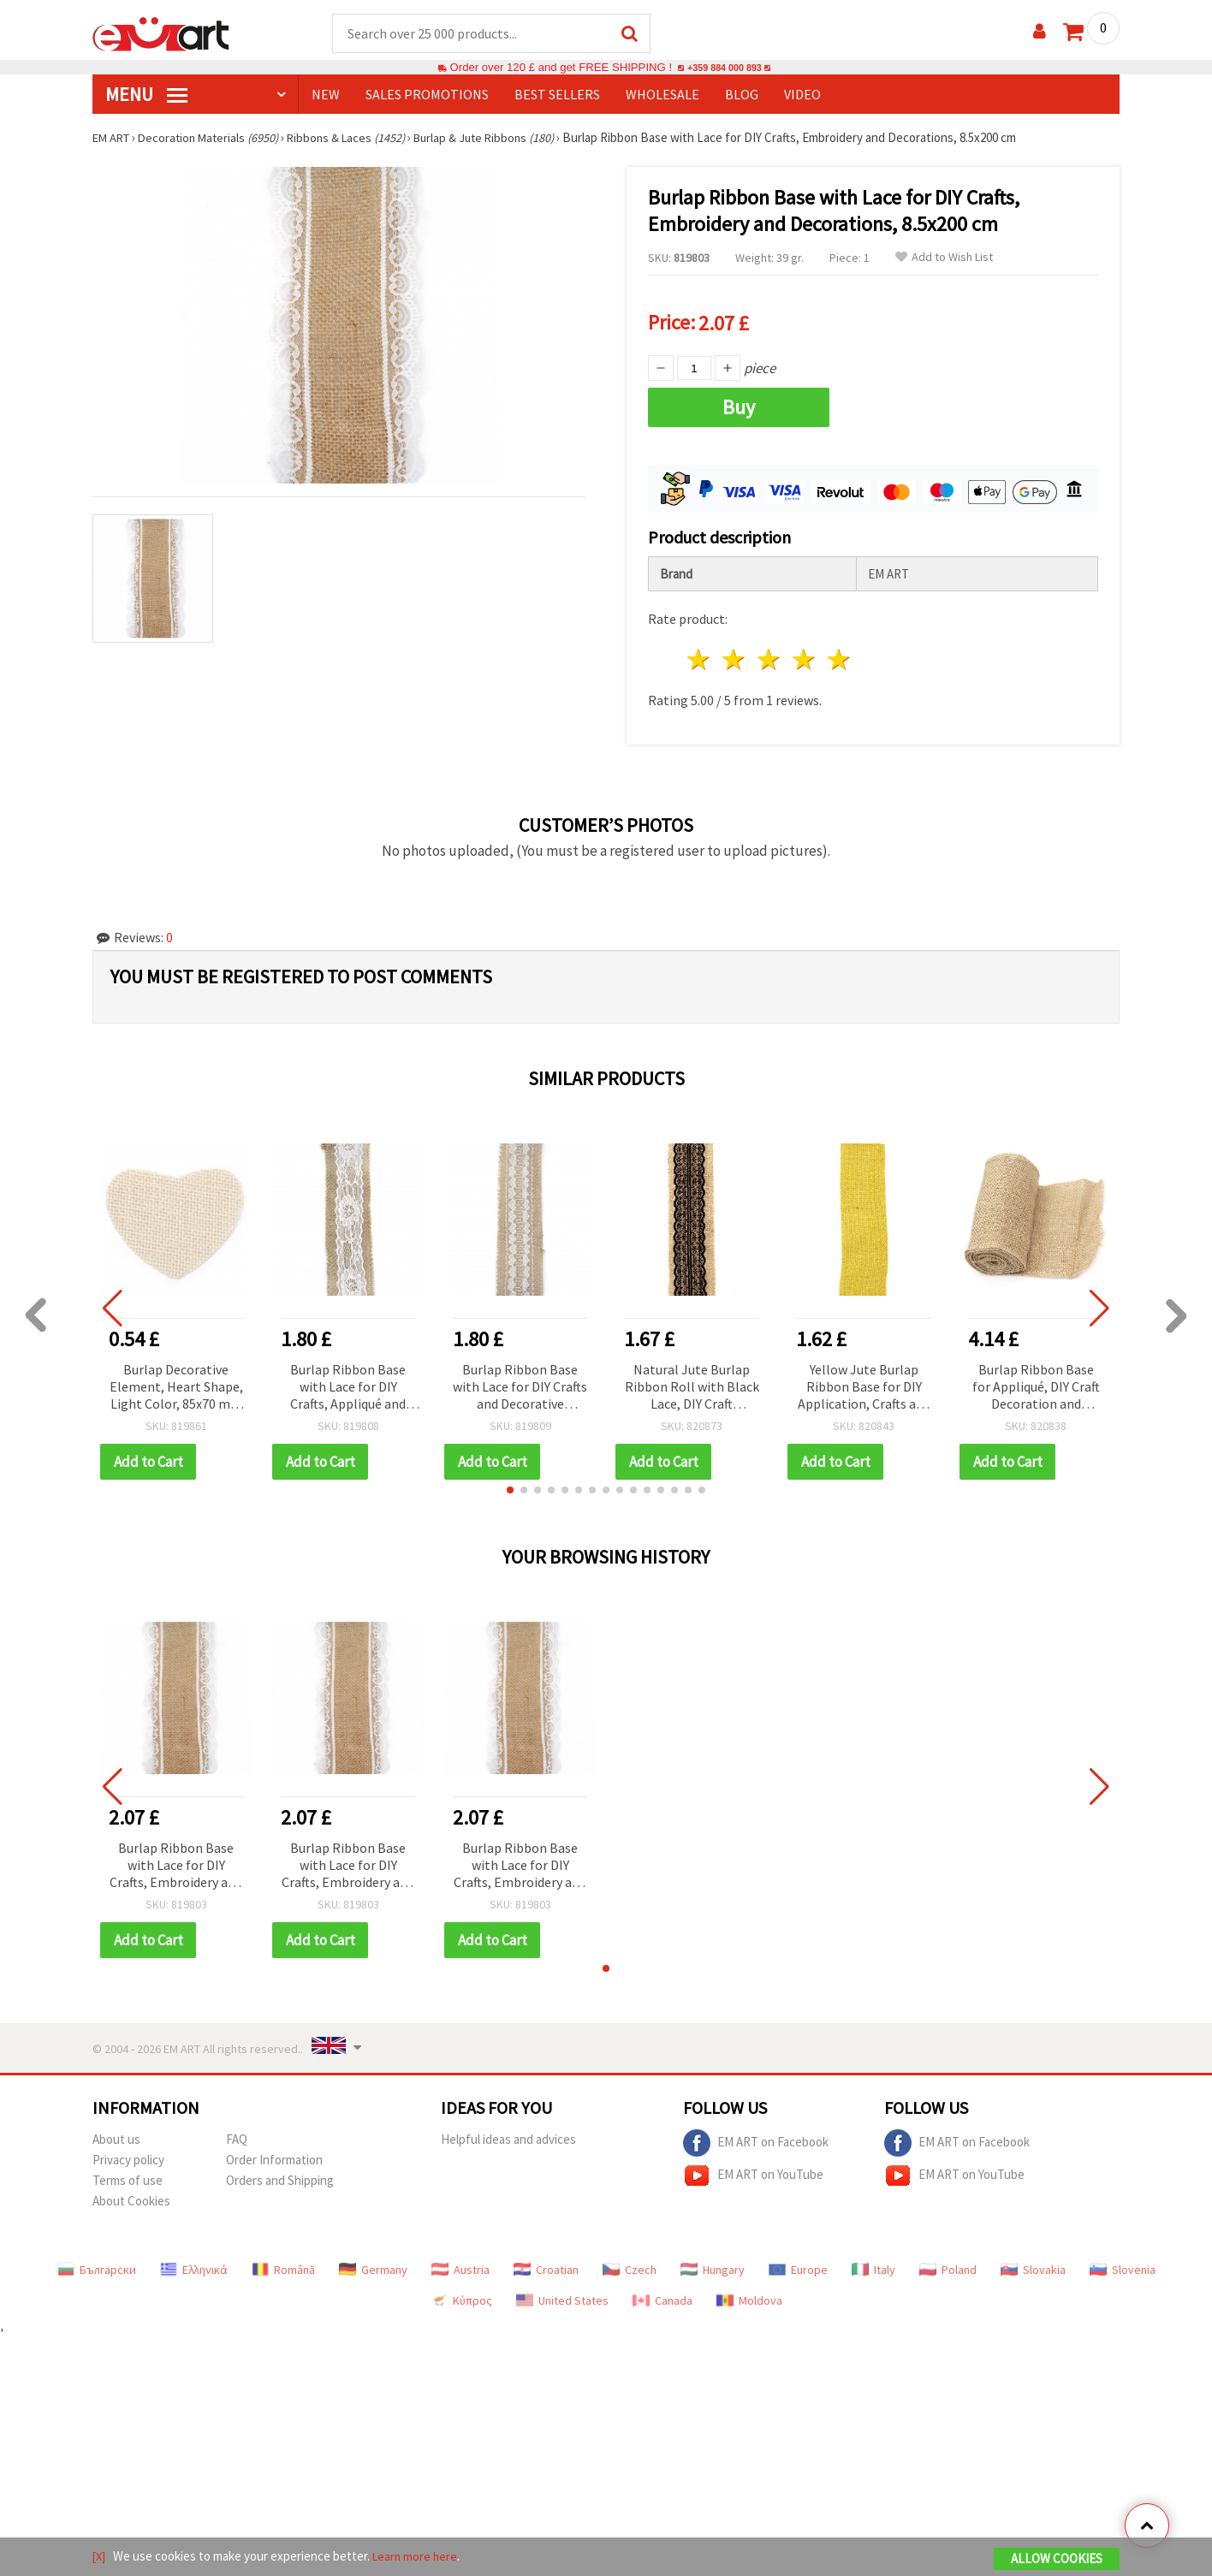 This screenshot has height=2576, width=1212. What do you see at coordinates (948, 2263) in the screenshot?
I see `Poland` at bounding box center [948, 2263].